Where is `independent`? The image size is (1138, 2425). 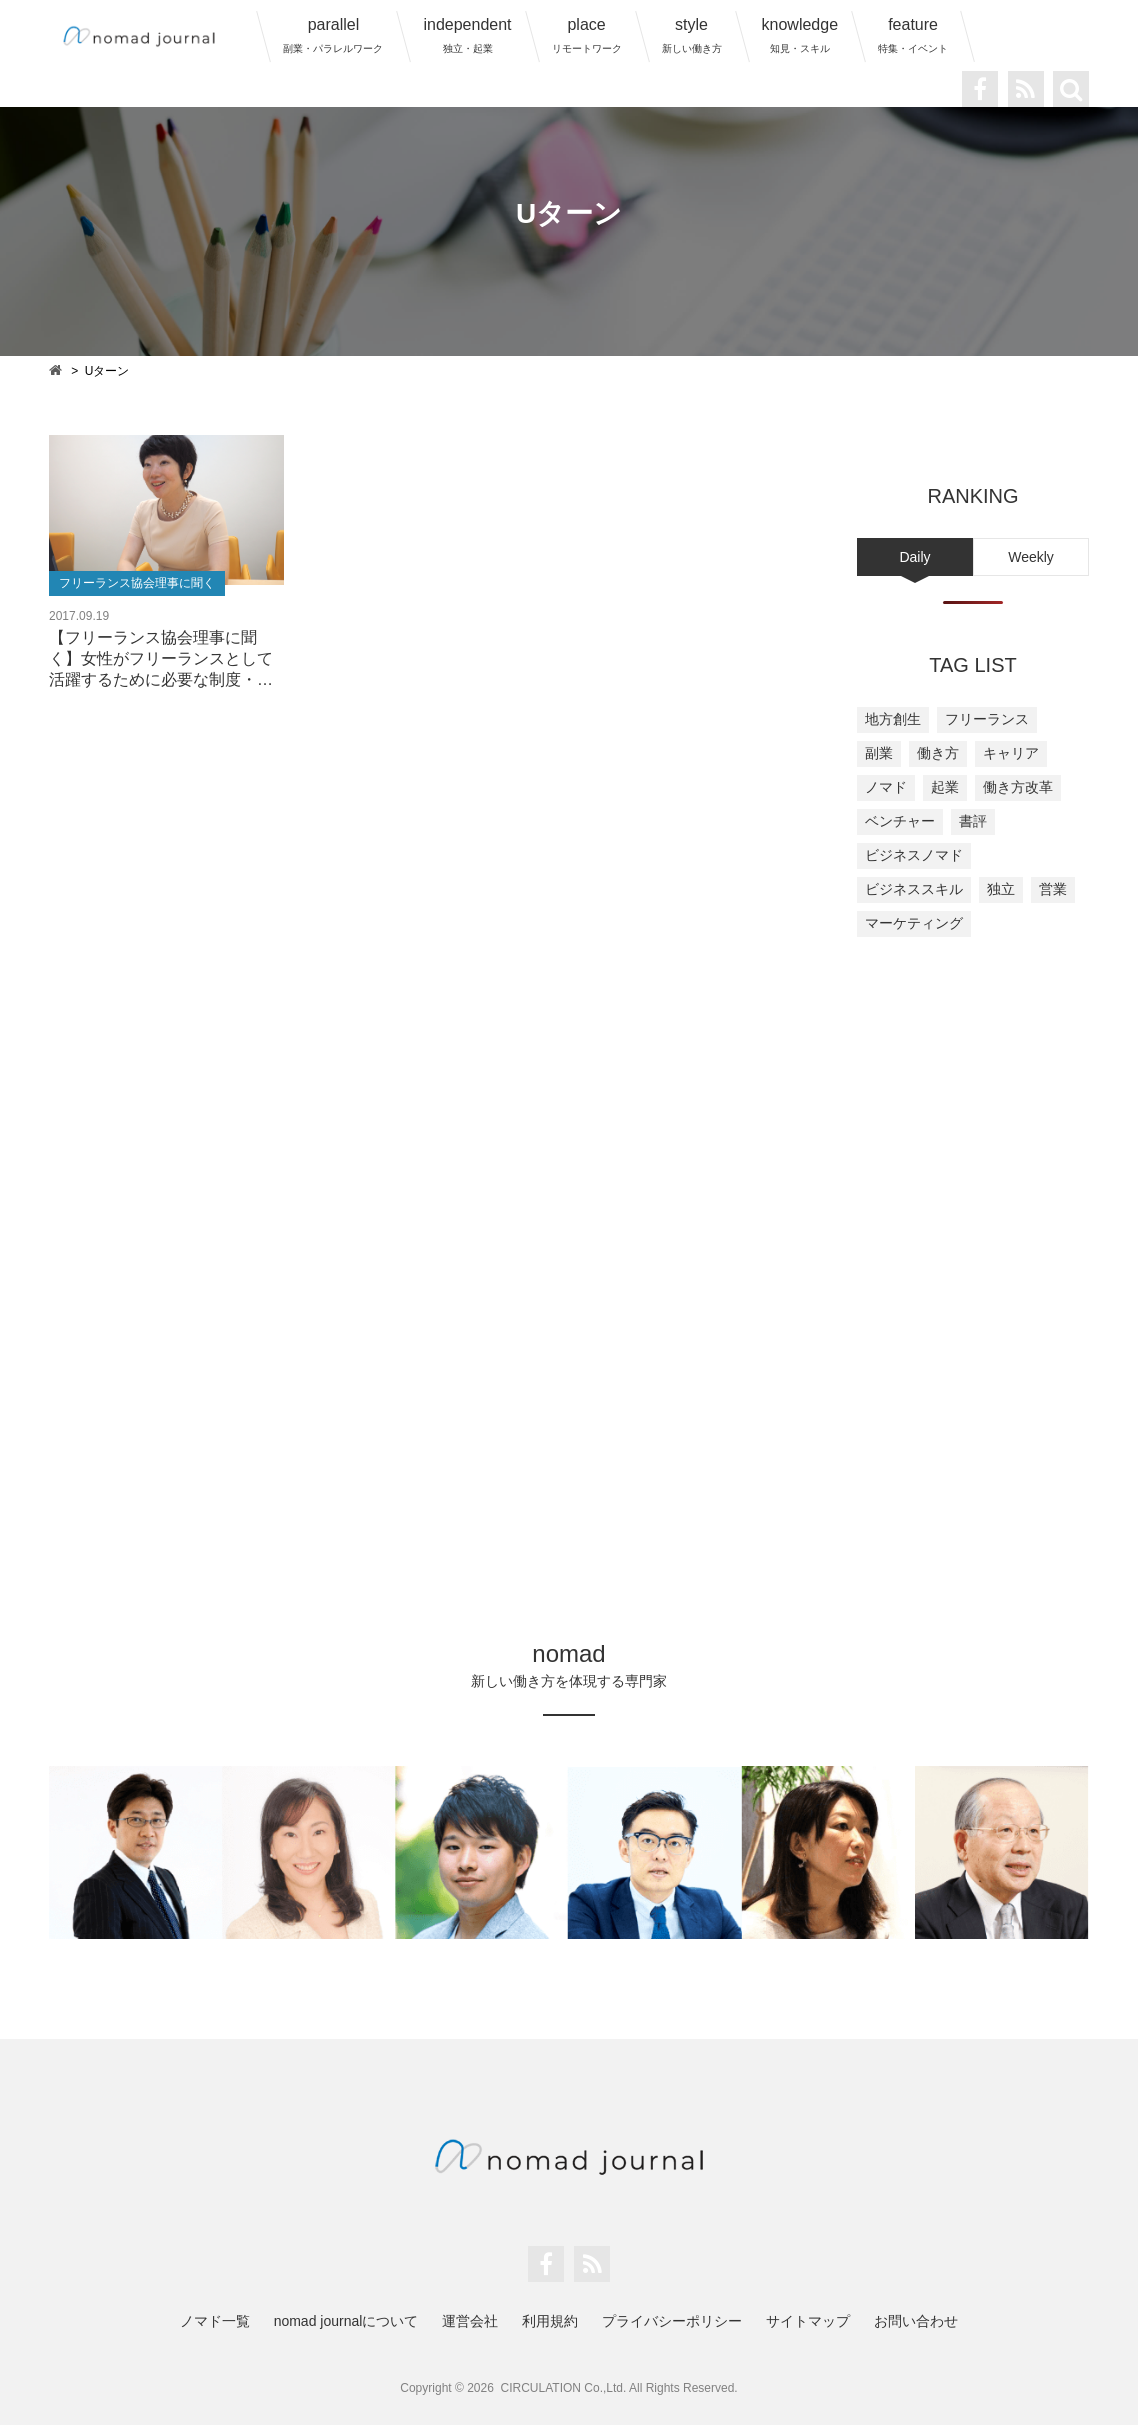 independent is located at coordinates (467, 35).